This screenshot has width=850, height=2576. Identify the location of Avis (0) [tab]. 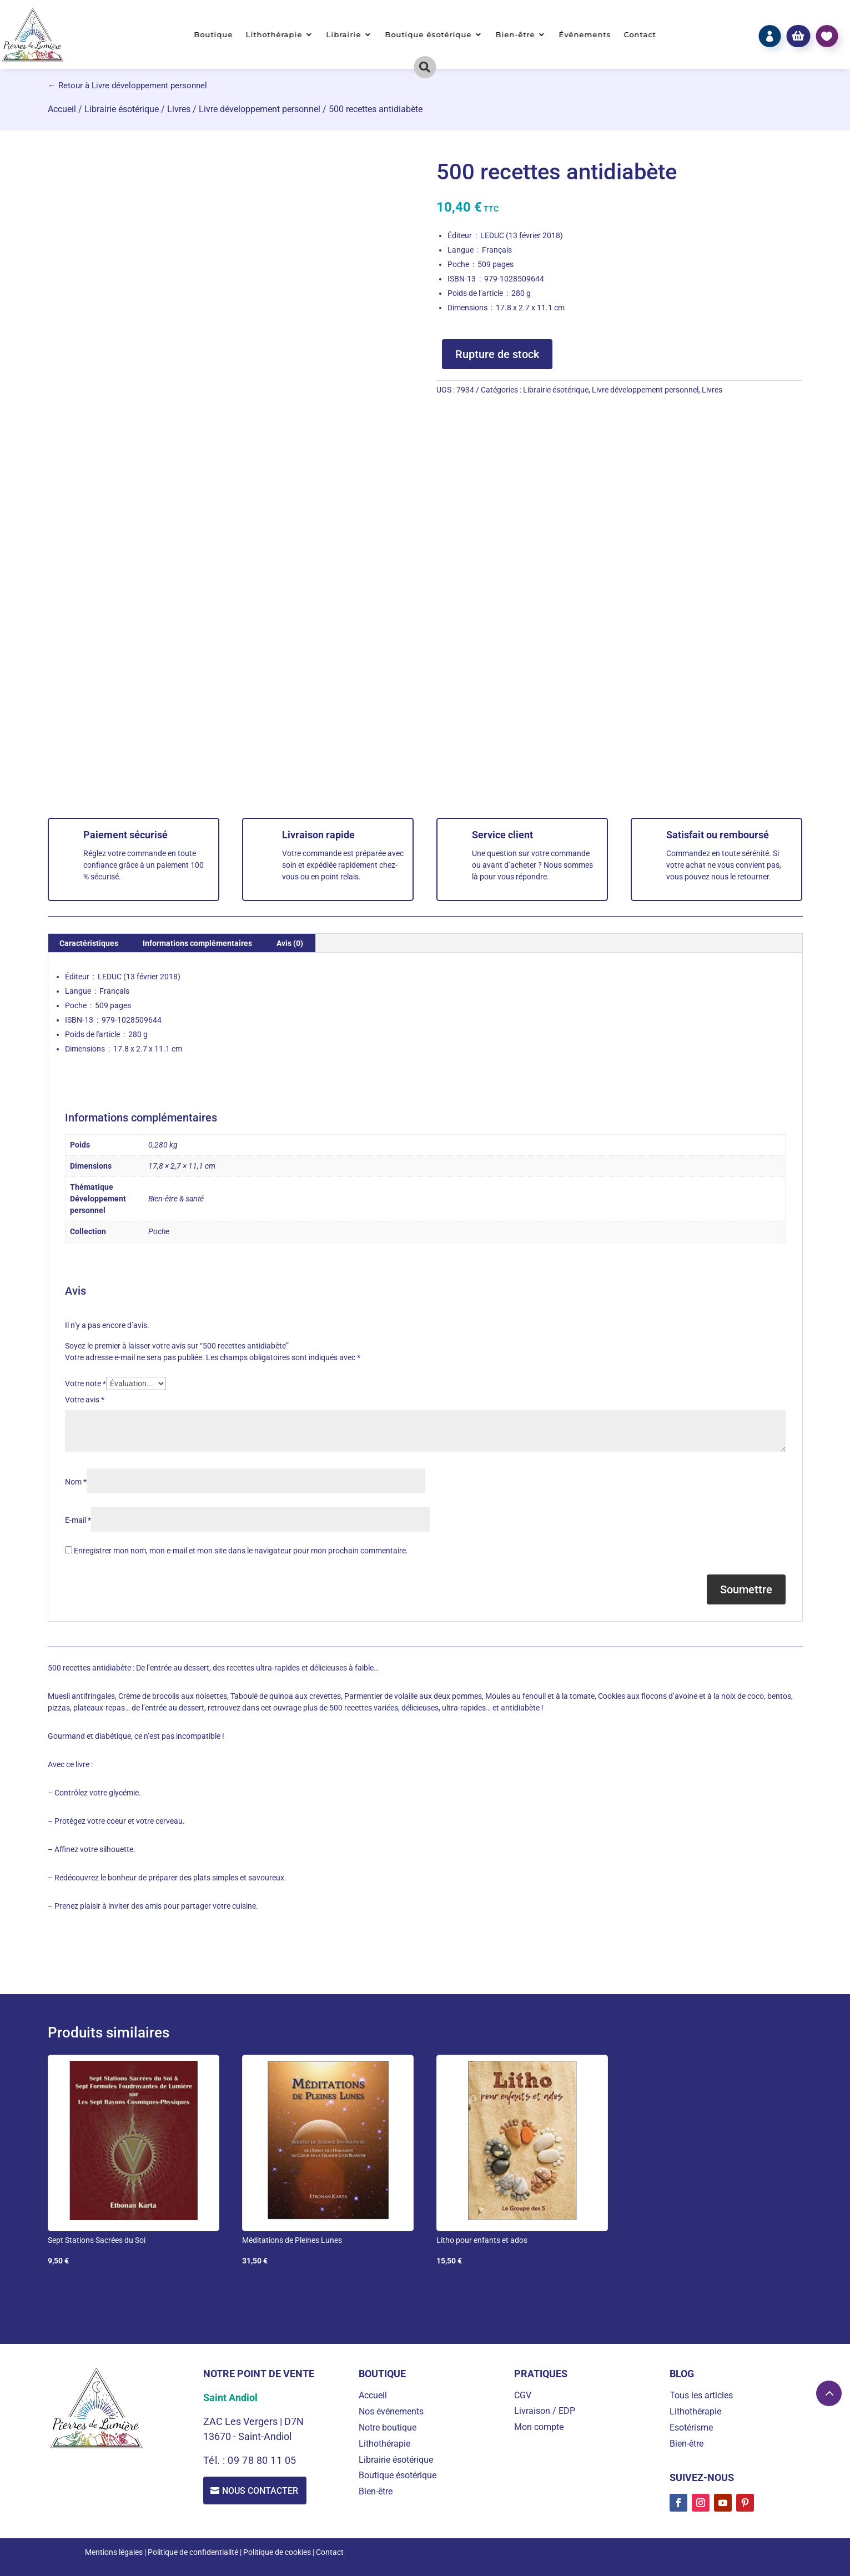
(289, 943).